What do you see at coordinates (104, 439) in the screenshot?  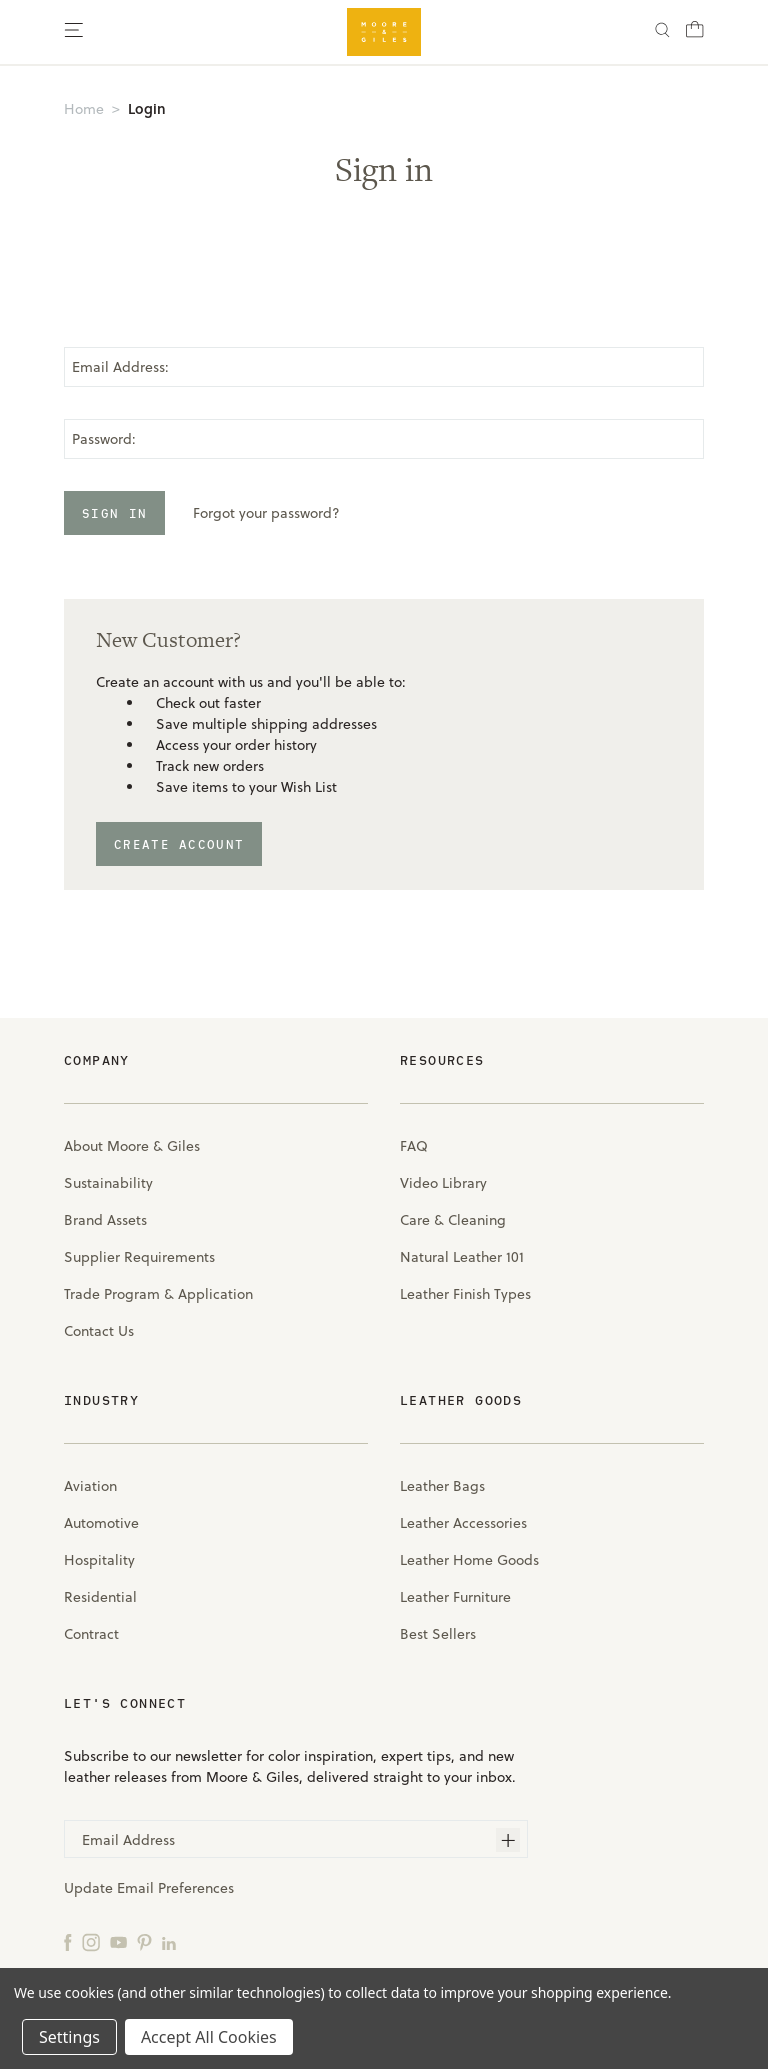 I see `Password:` at bounding box center [104, 439].